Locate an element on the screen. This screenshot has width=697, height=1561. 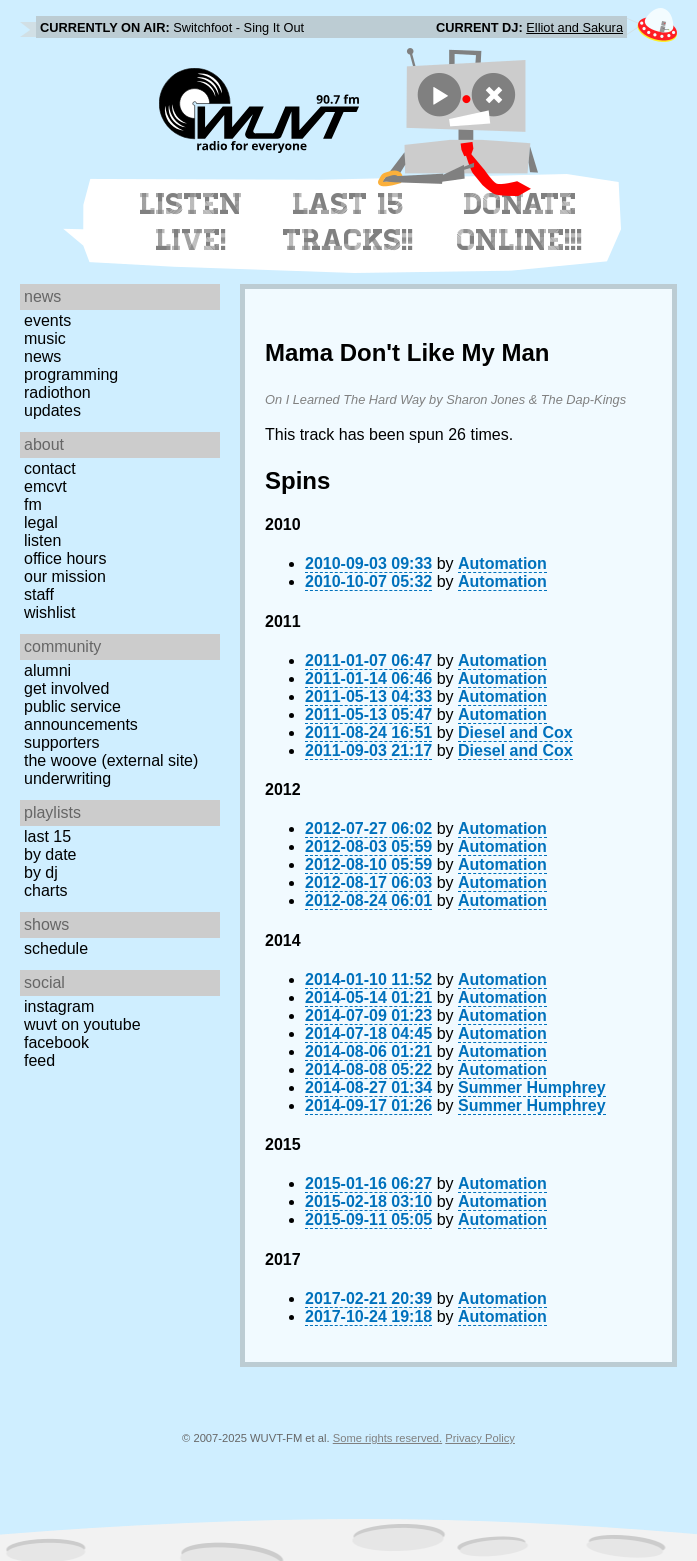
Staff is located at coordinates (39, 594).